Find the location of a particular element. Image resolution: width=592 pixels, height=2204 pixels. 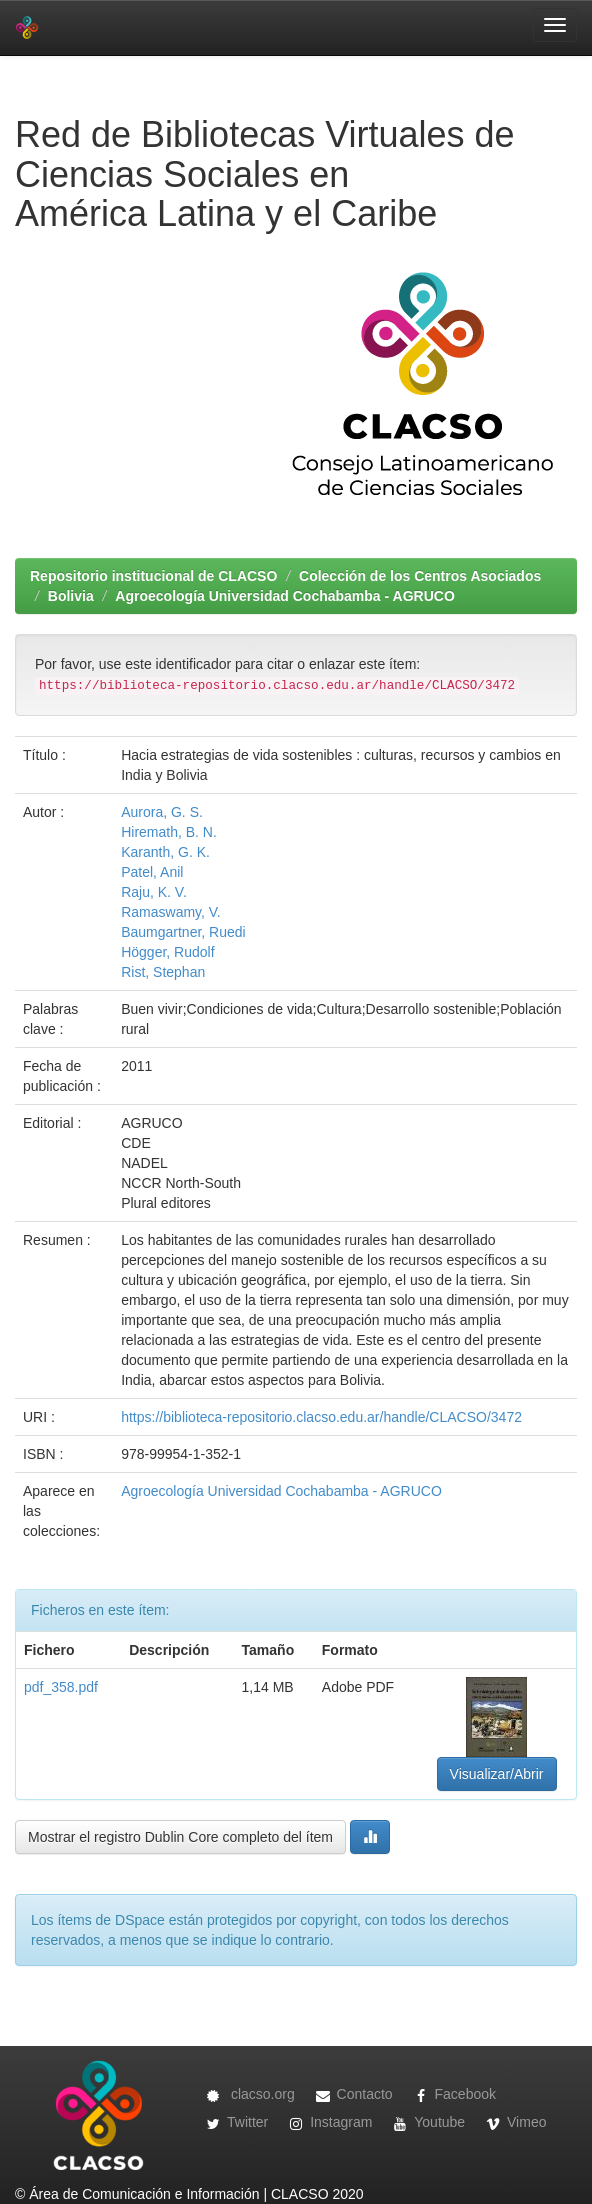

Visualizar/Abrir is located at coordinates (497, 1774).